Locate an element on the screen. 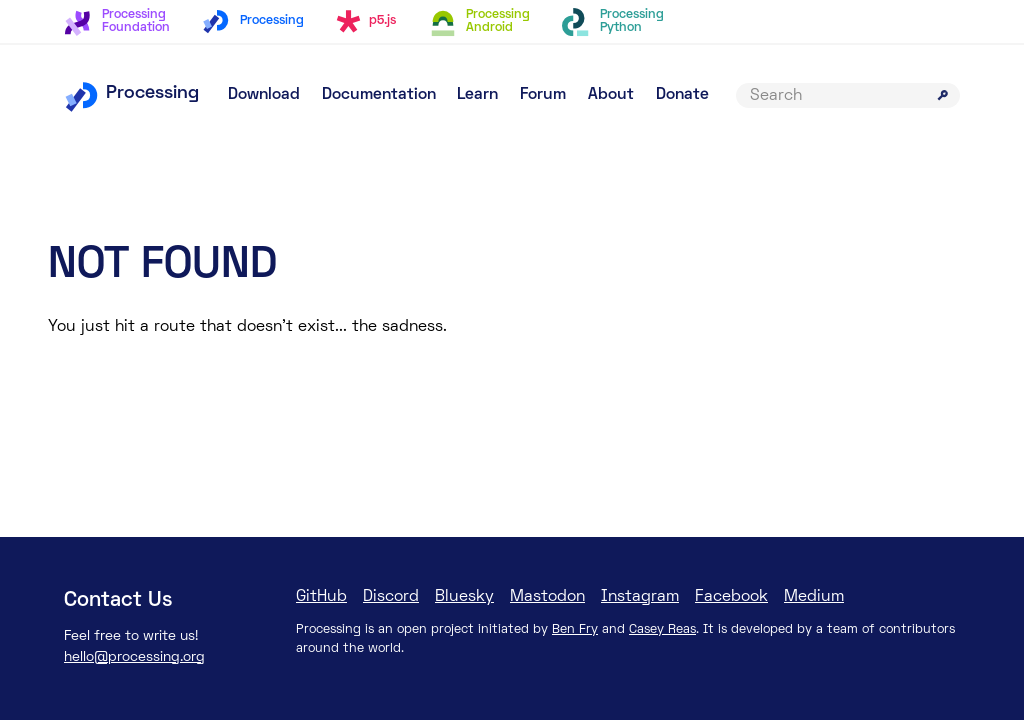 This screenshot has width=1024, height=720. Processing is located at coordinates (131, 93).